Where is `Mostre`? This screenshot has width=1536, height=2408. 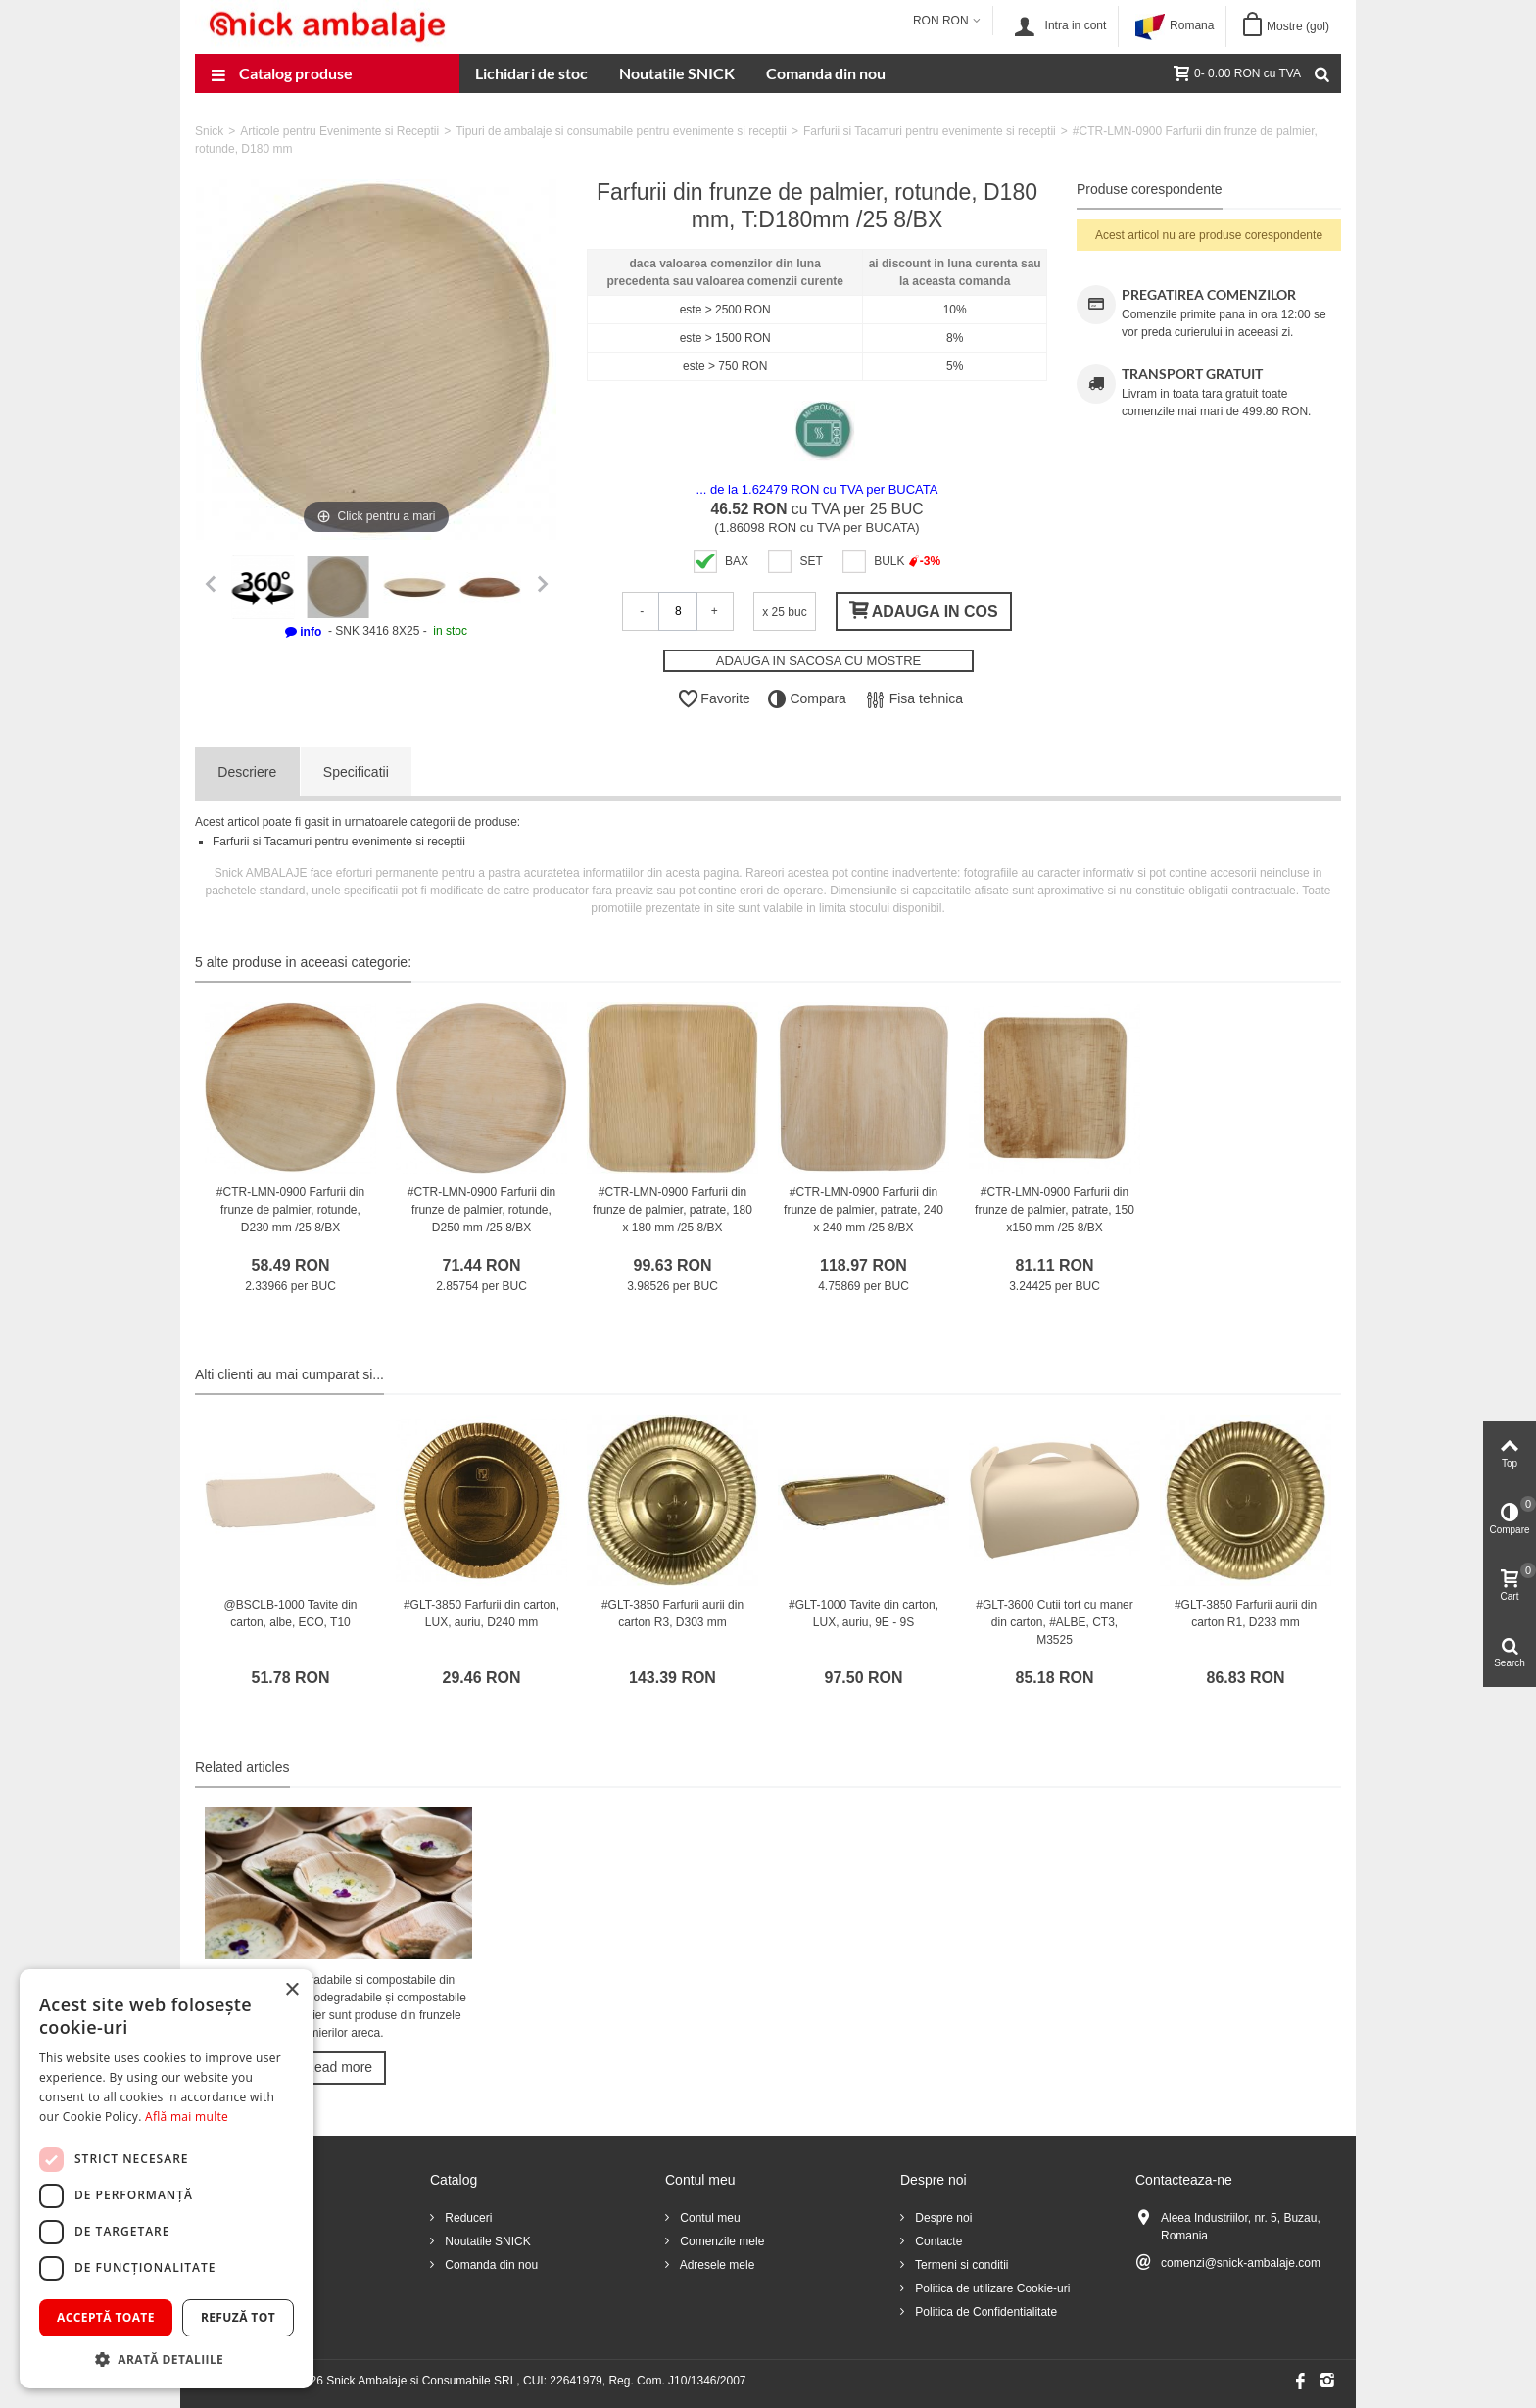 Mostre is located at coordinates (1298, 26).